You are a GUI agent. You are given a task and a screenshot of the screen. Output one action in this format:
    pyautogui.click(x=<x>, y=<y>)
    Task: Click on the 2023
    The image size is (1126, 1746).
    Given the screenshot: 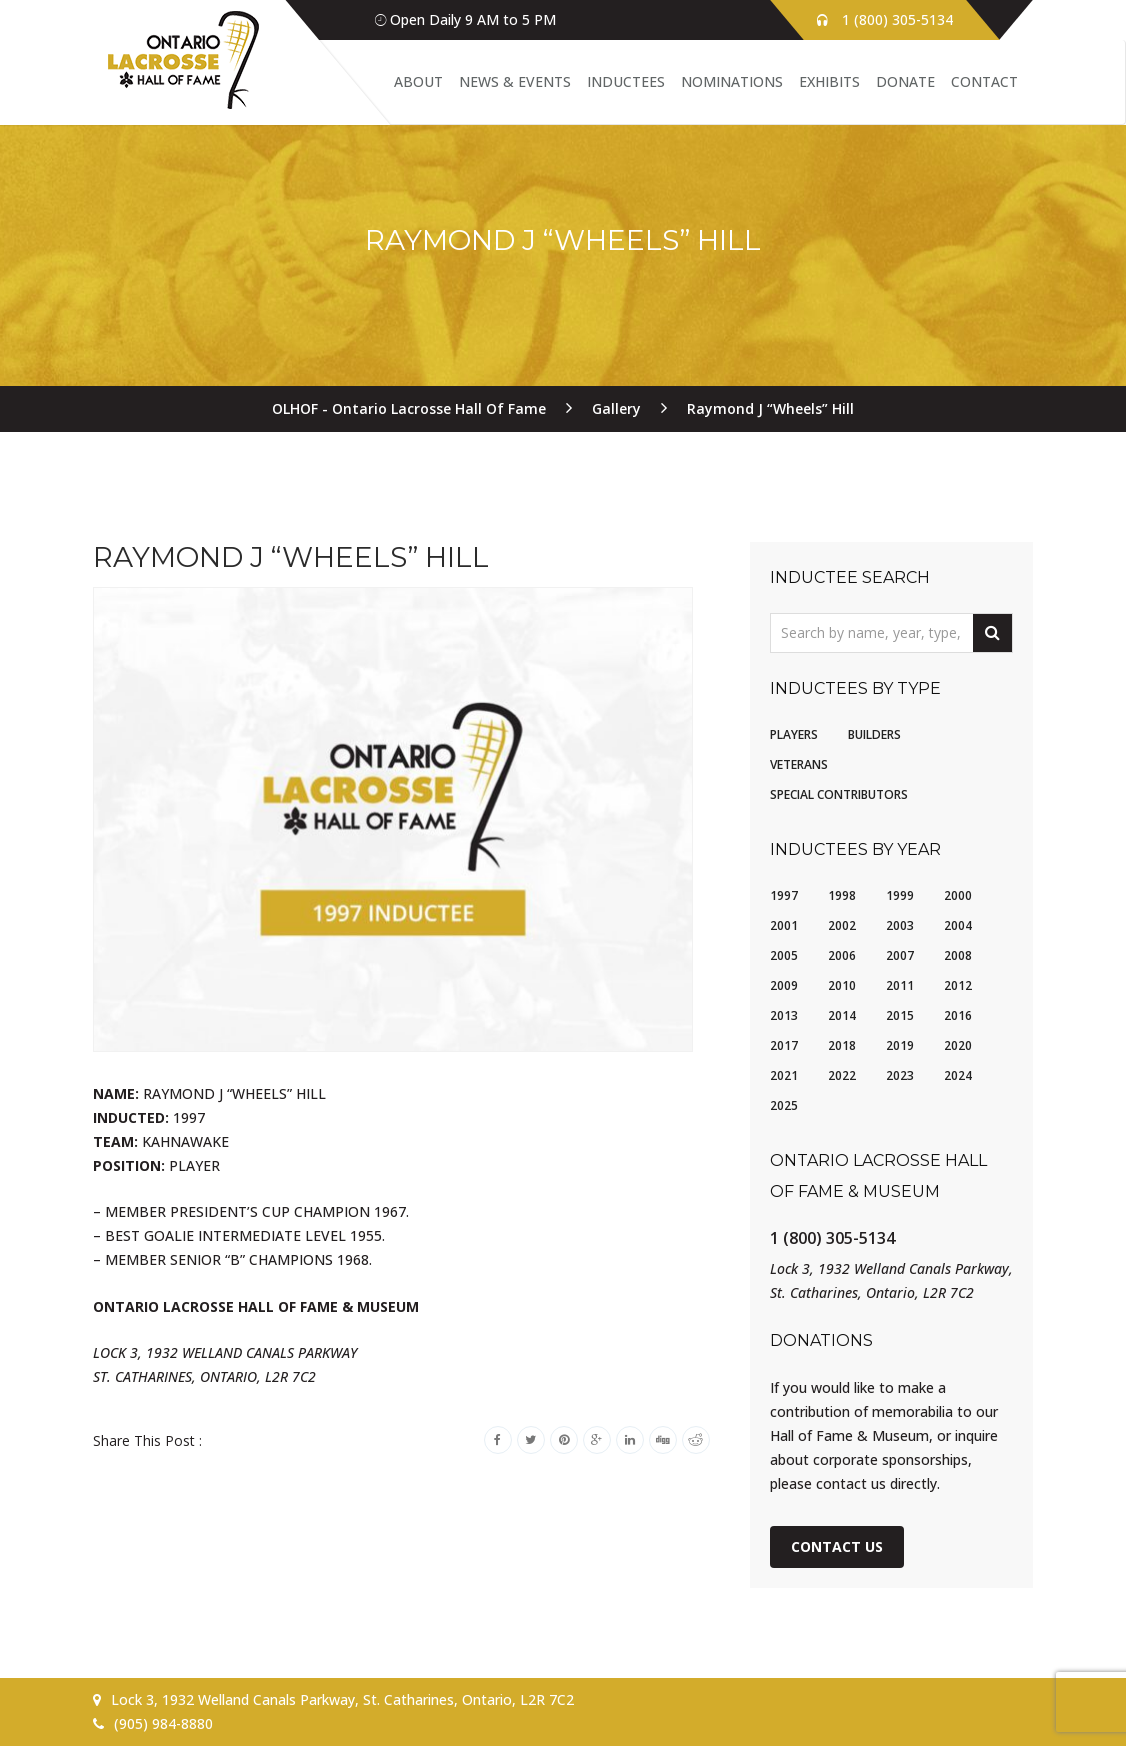 What is the action you would take?
    pyautogui.click(x=900, y=1075)
    